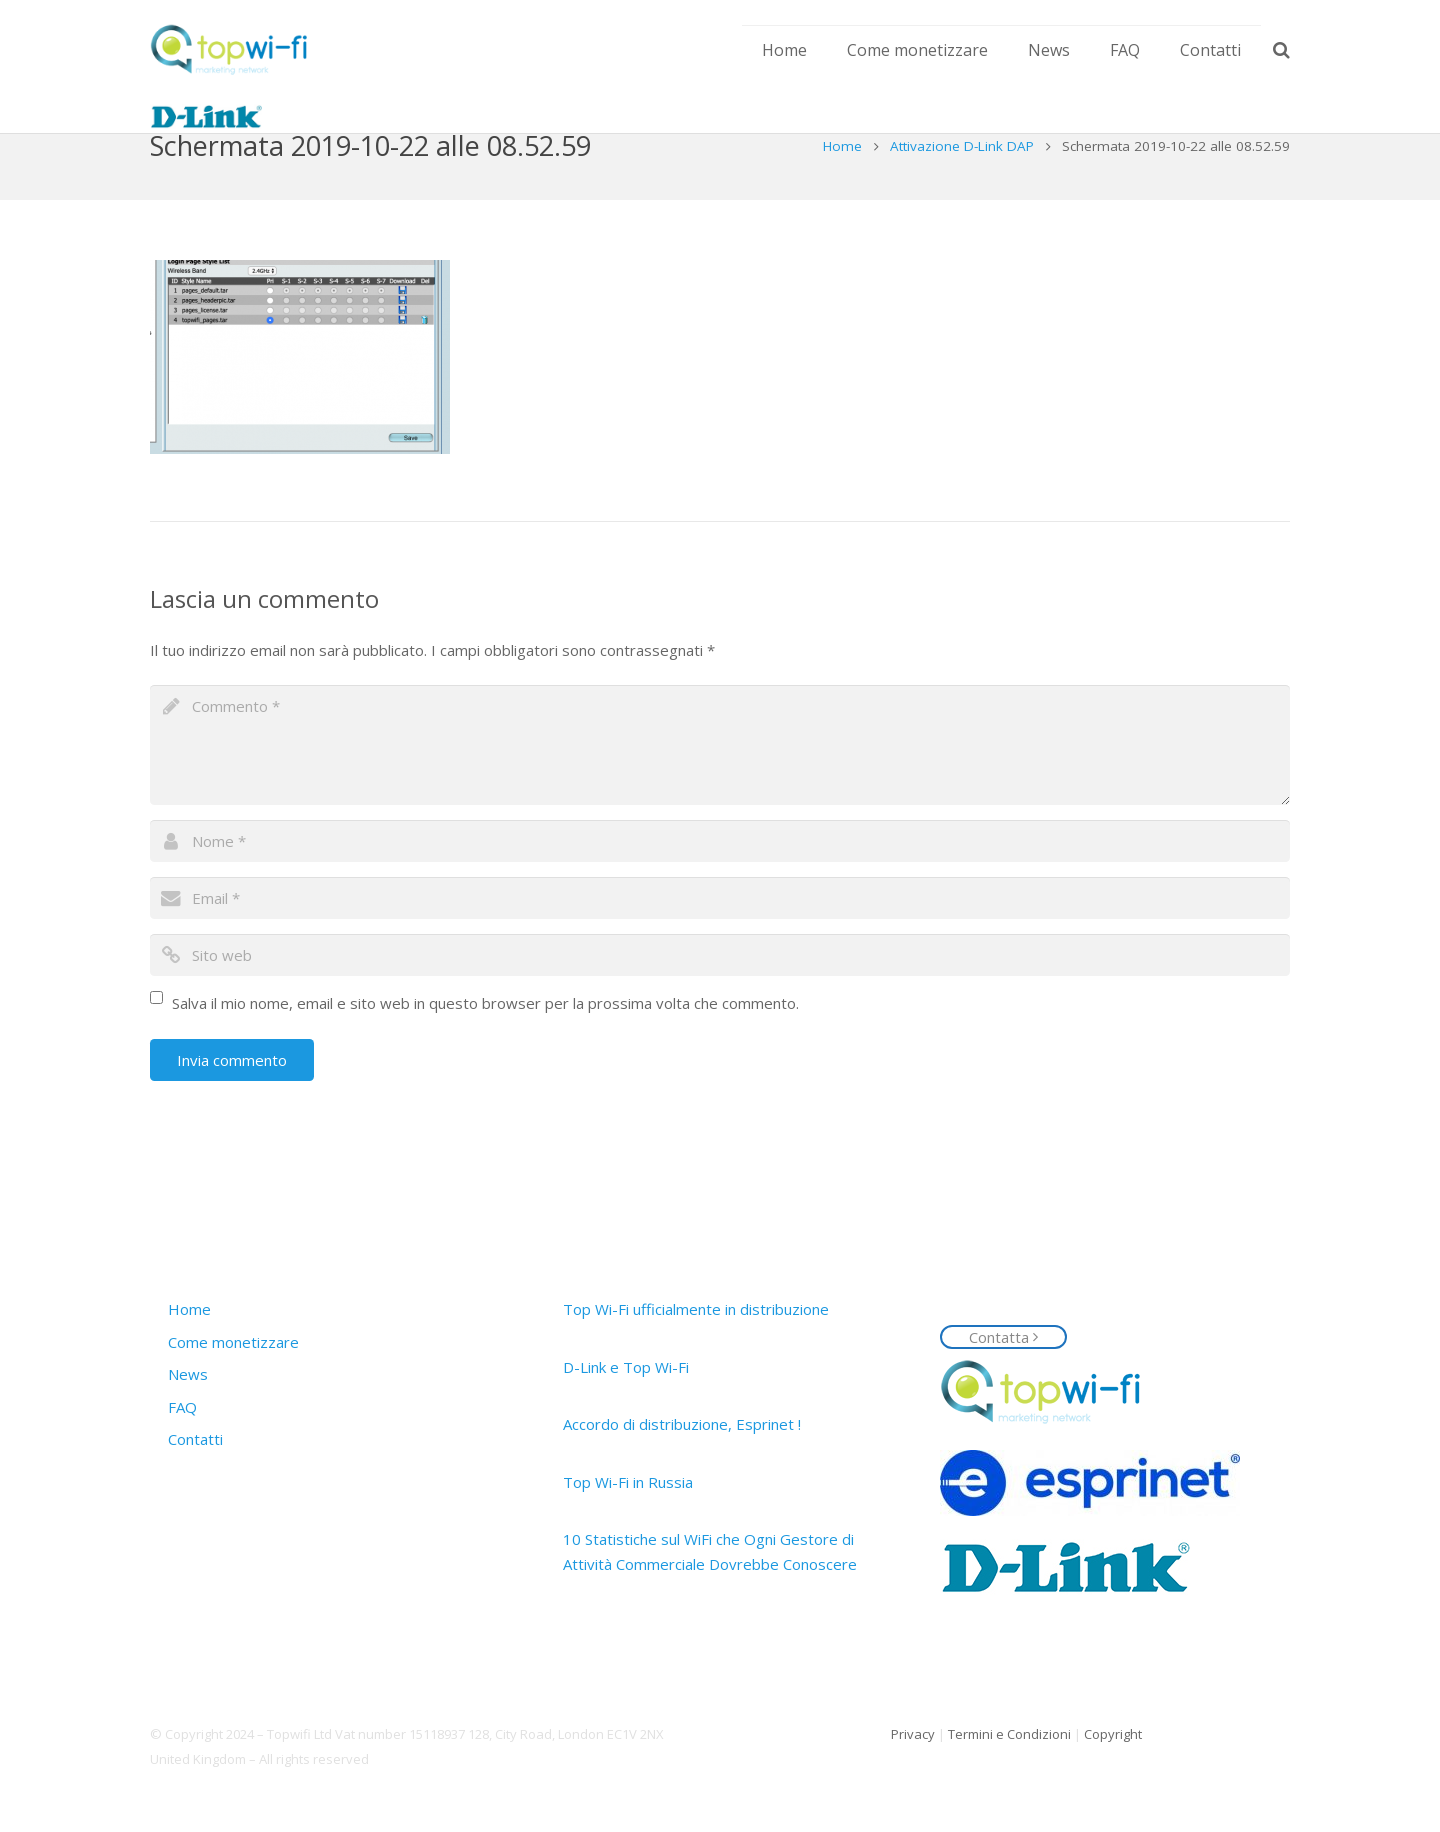 The width and height of the screenshot is (1440, 1832). I want to click on News, so click(188, 1374).